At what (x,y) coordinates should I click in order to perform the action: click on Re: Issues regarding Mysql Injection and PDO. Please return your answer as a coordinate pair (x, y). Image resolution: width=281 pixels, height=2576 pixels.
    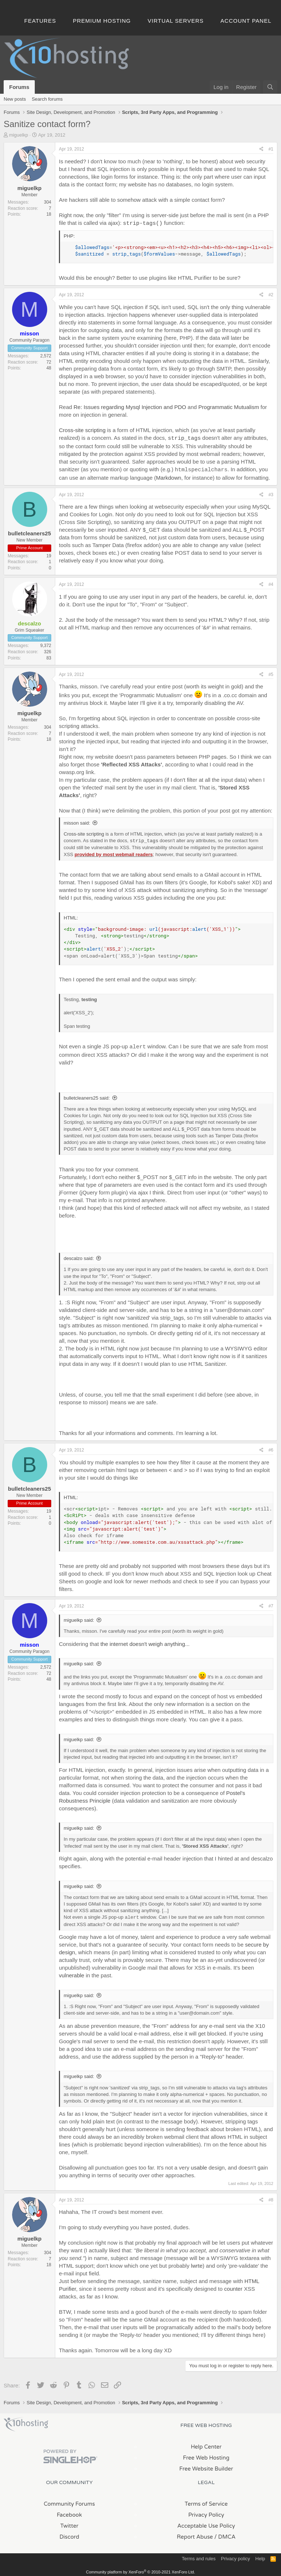
    Looking at the image, I should click on (130, 406).